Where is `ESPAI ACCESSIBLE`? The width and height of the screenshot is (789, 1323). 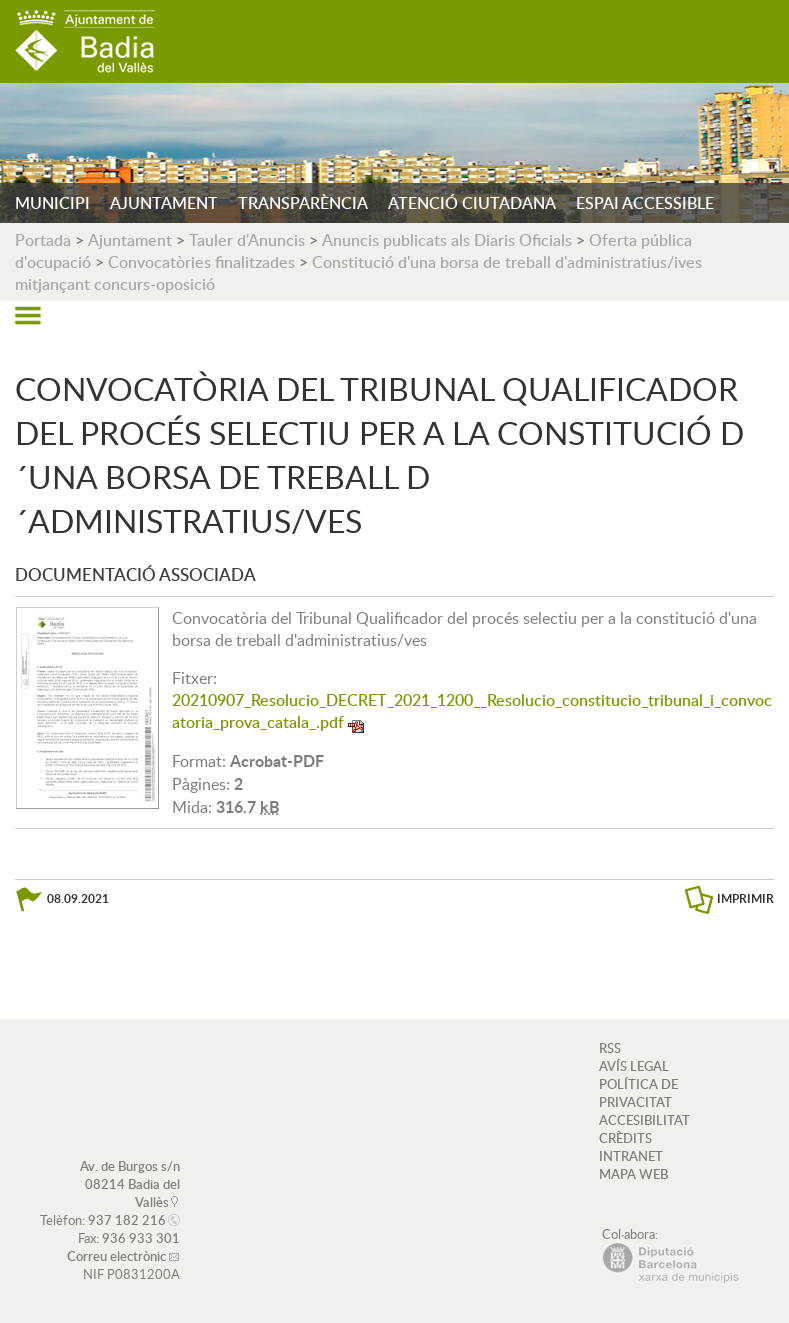
ESPAI ACCESSIBLE is located at coordinates (645, 203).